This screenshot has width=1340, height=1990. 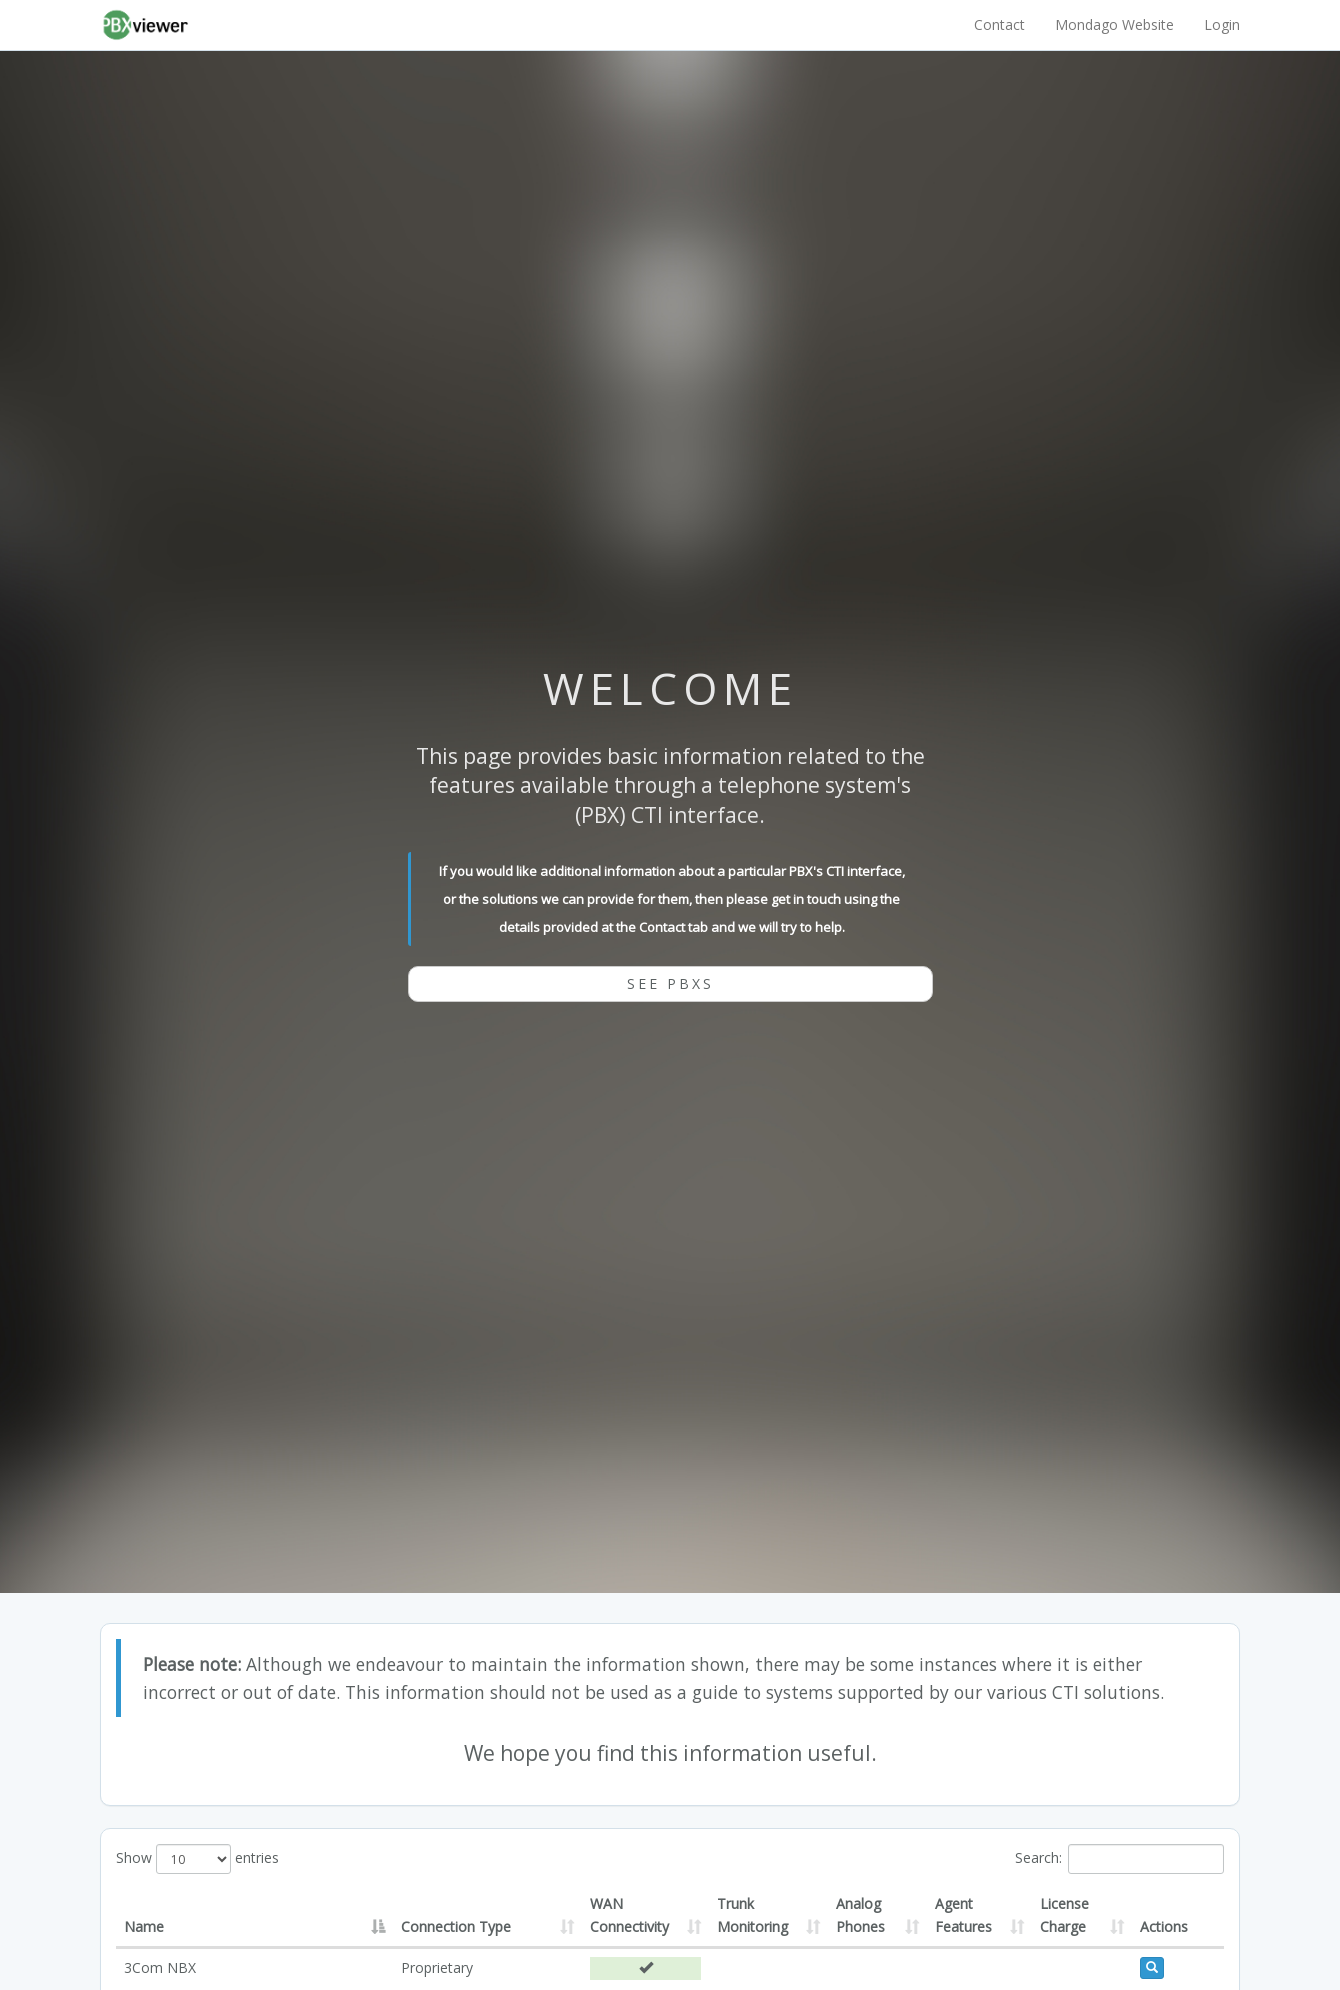 What do you see at coordinates (456, 1926) in the screenshot?
I see `Connection Type [Connection Type: activate to sort column ascending]` at bounding box center [456, 1926].